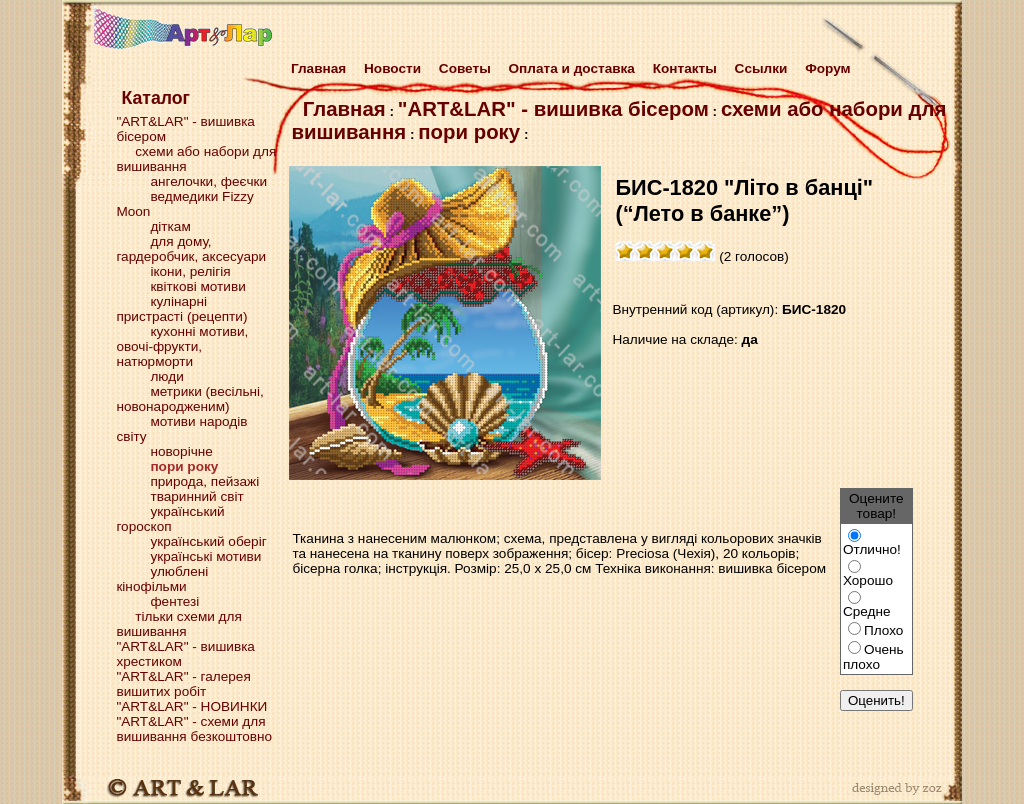 The image size is (1024, 804). What do you see at coordinates (465, 68) in the screenshot?
I see `Советы` at bounding box center [465, 68].